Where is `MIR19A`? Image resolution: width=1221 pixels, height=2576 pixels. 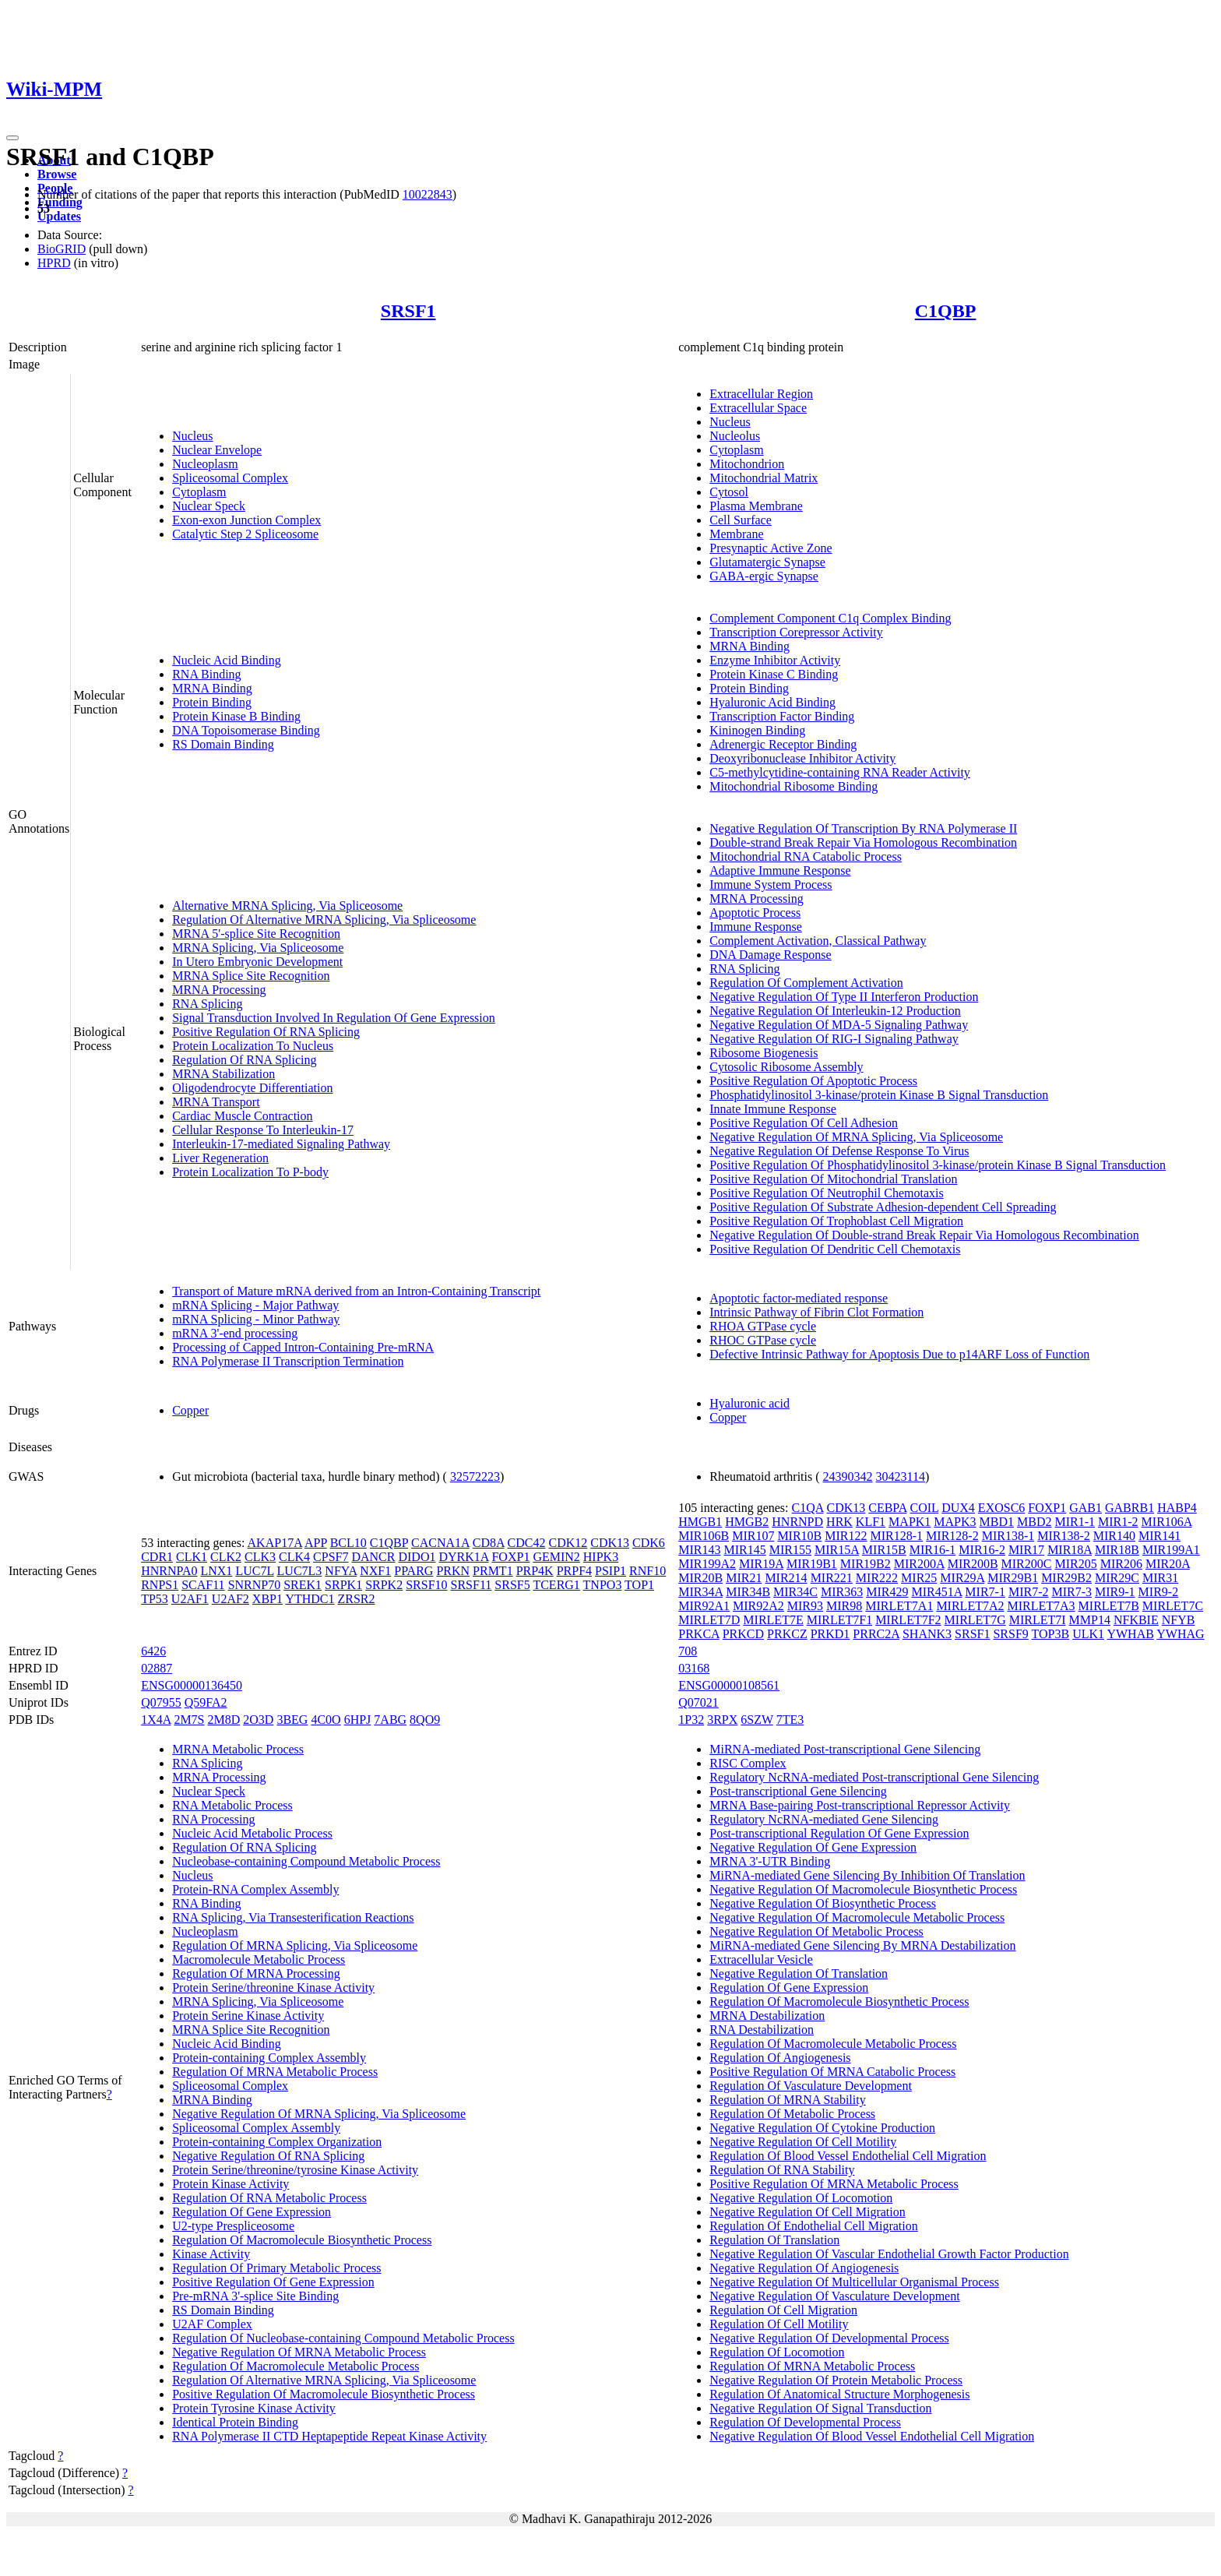 MIR19A is located at coordinates (761, 1563).